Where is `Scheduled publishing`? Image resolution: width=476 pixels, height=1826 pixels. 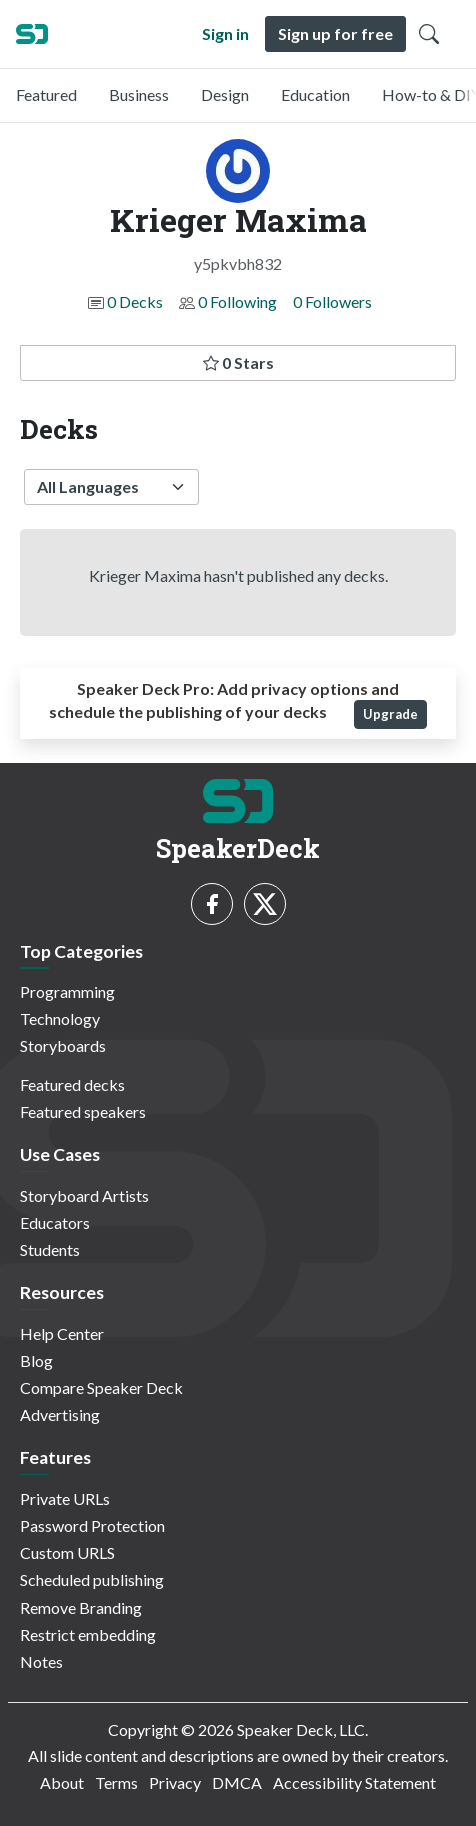 Scheduled publishing is located at coordinates (92, 1579).